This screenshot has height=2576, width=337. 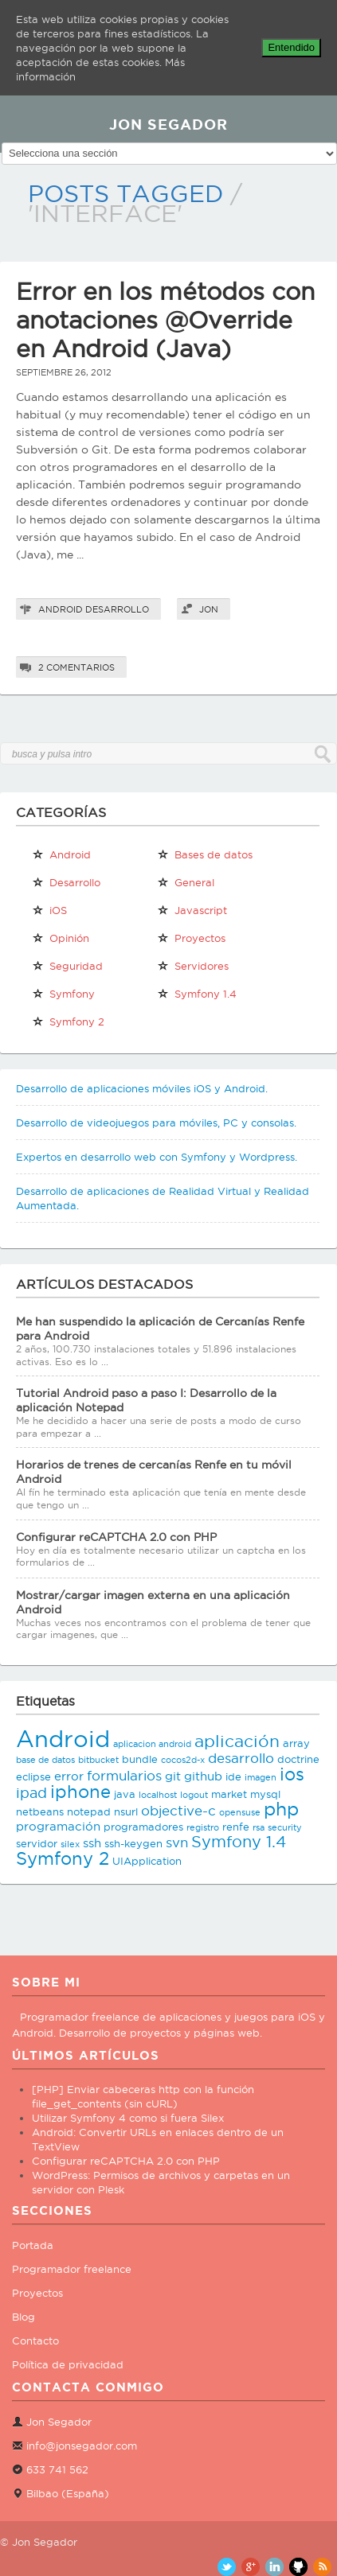 What do you see at coordinates (80, 1791) in the screenshot?
I see `iphone [iphone (10 elementos)]` at bounding box center [80, 1791].